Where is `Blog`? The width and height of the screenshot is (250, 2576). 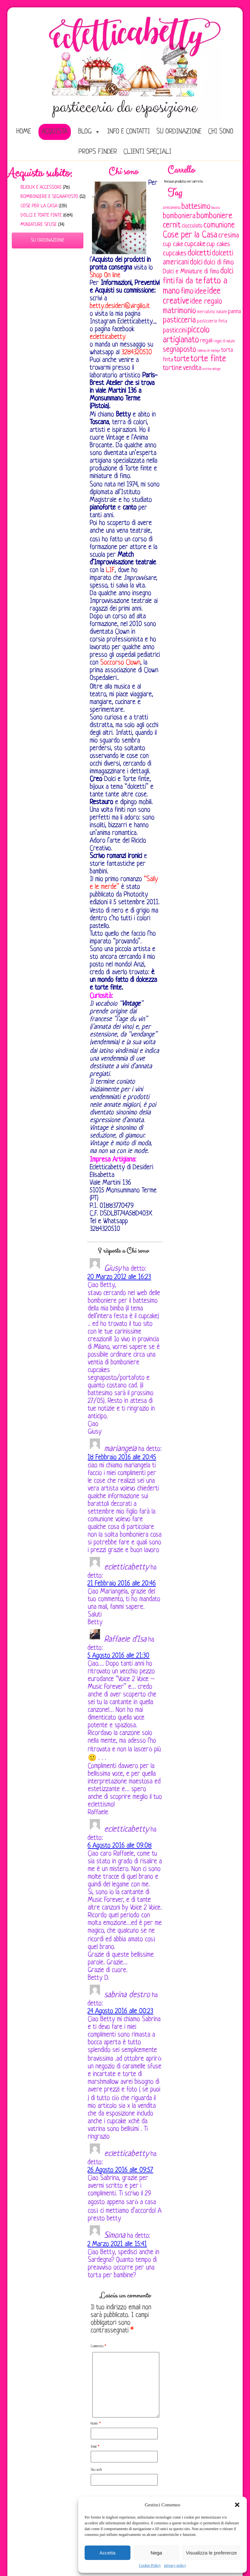 Blog is located at coordinates (85, 131).